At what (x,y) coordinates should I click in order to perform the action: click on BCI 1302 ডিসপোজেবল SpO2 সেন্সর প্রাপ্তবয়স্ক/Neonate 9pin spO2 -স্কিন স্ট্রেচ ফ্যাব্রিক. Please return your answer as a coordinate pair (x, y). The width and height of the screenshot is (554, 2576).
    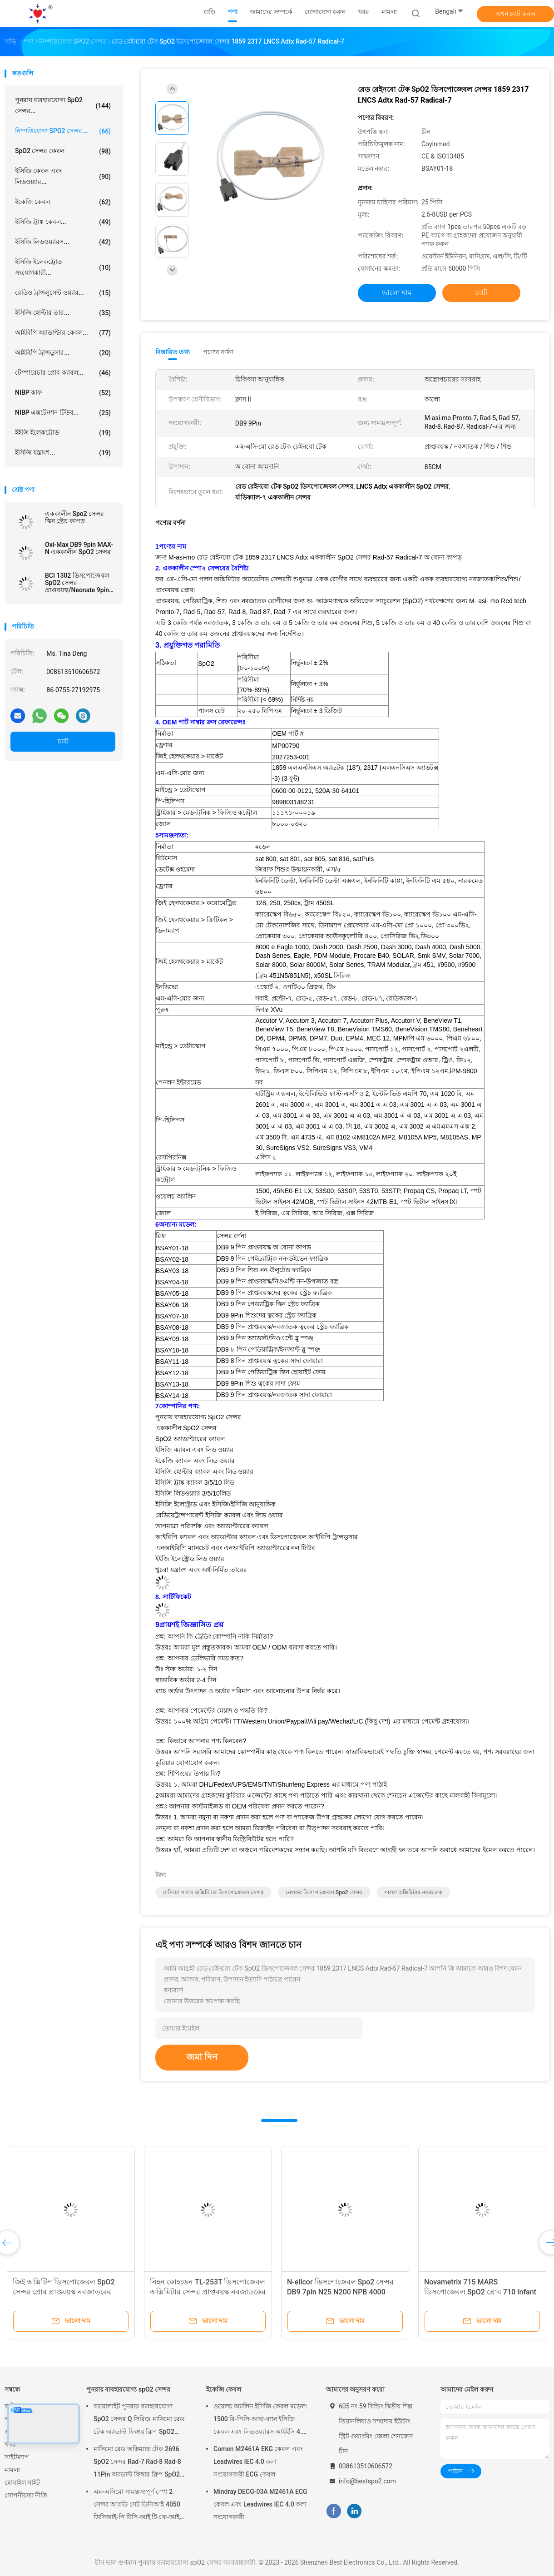
    Looking at the image, I should click on (77, 583).